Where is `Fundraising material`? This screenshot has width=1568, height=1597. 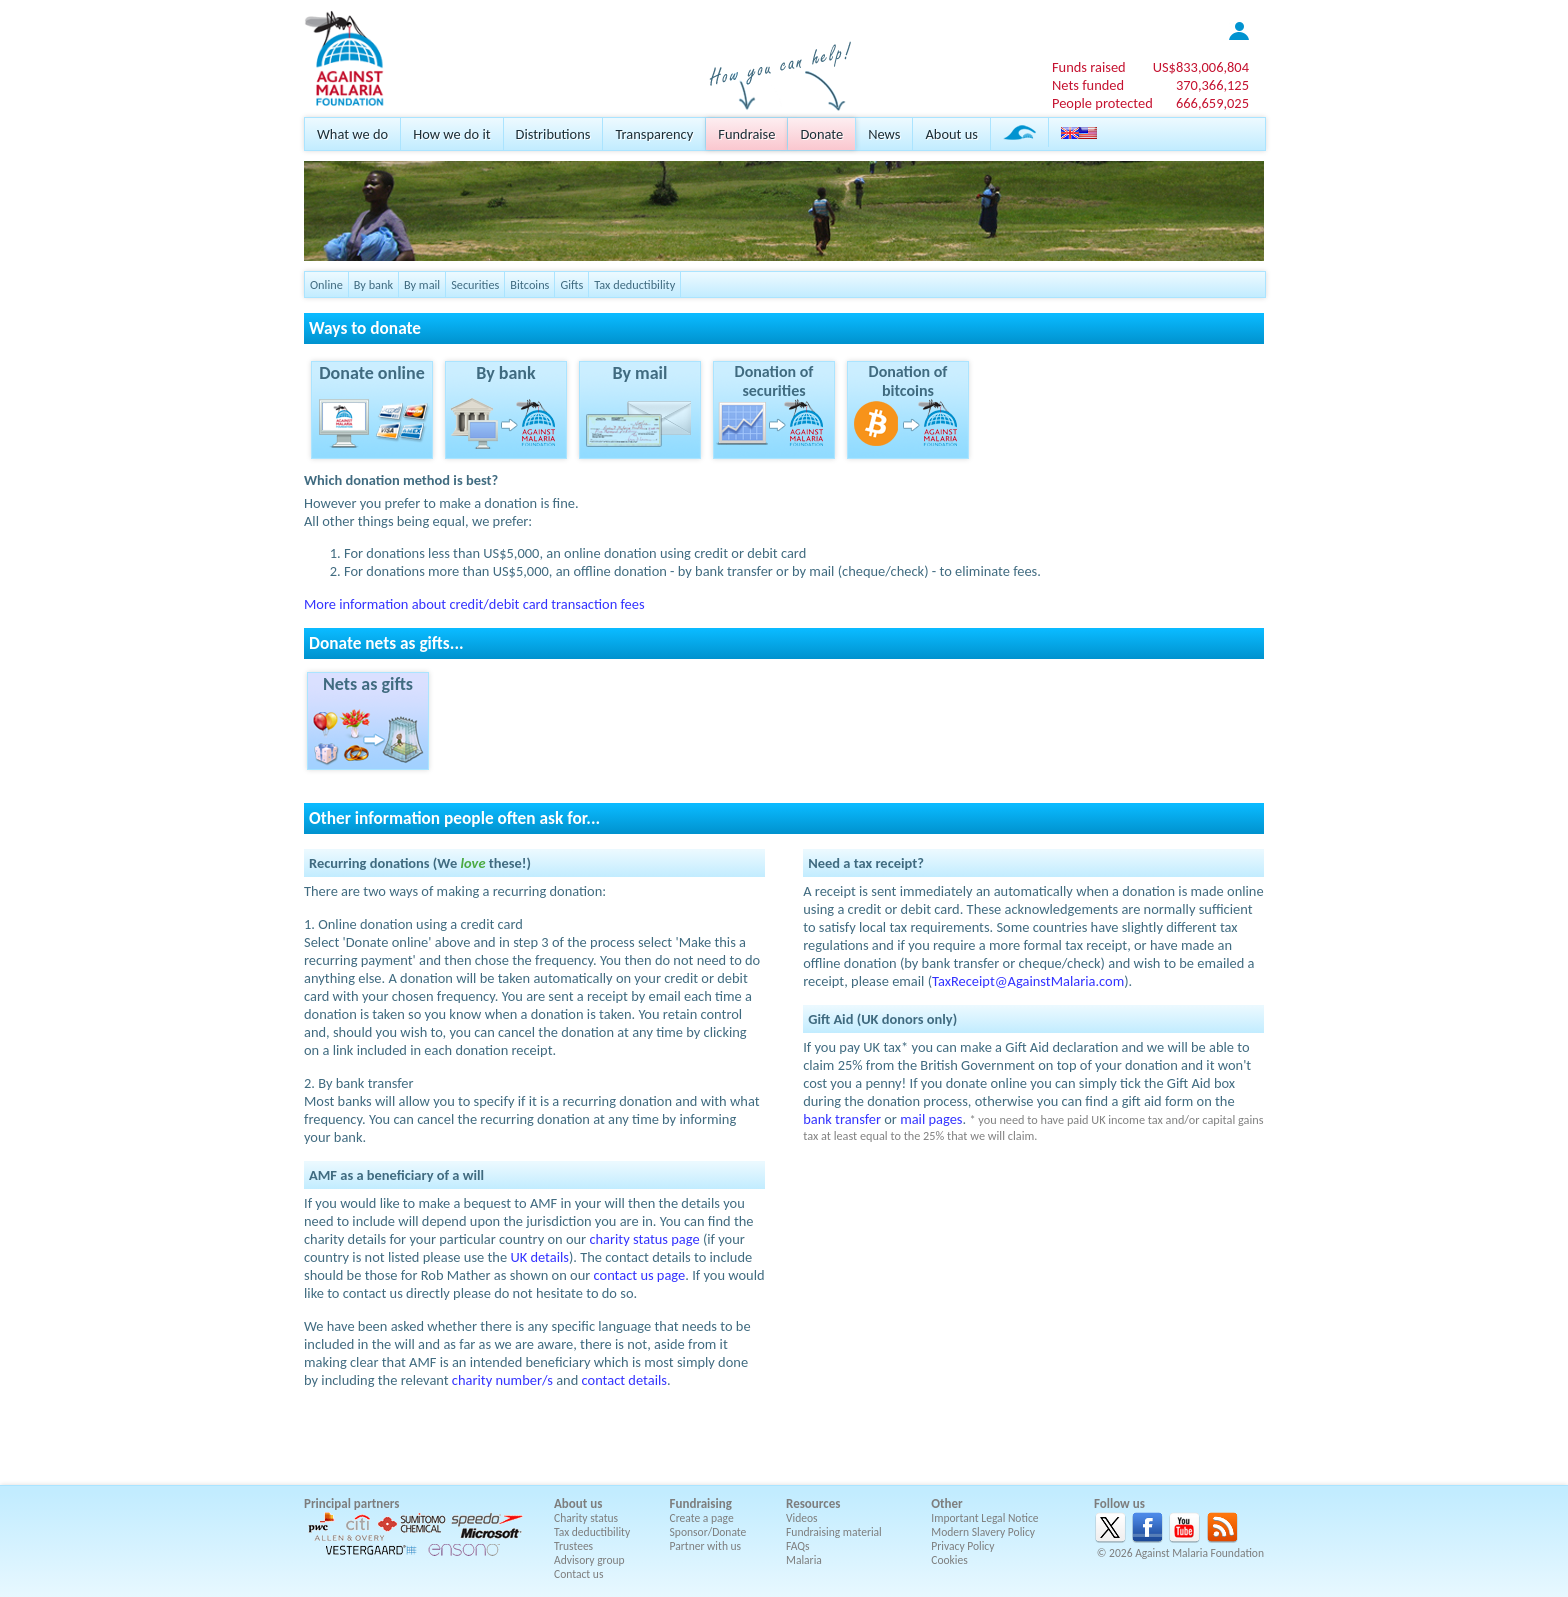 Fundraising material is located at coordinates (834, 1532).